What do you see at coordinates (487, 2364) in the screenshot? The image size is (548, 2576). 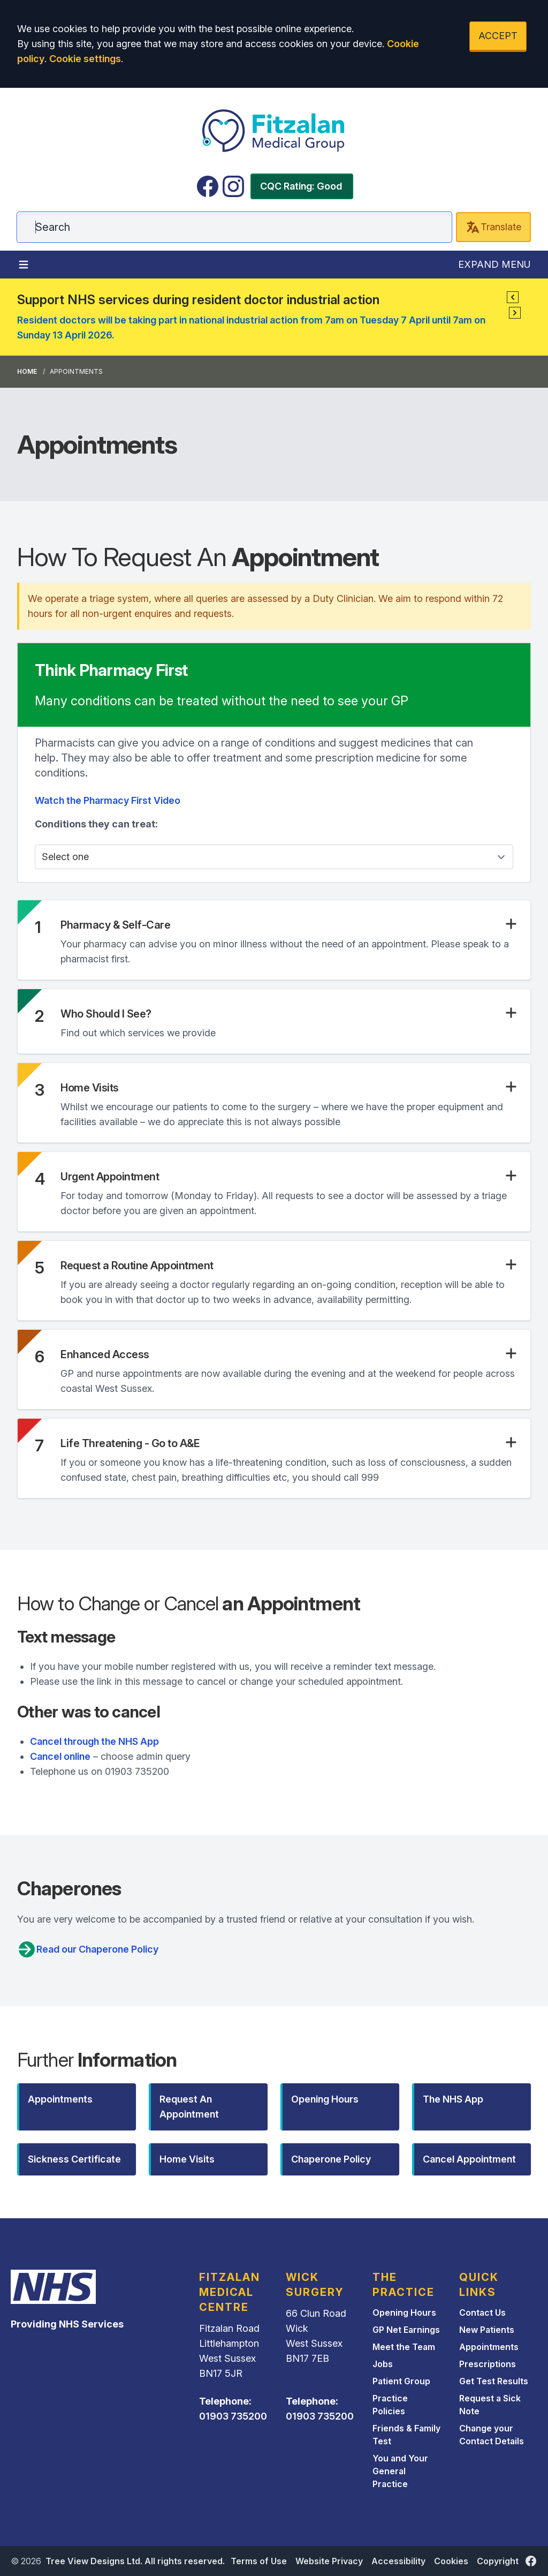 I see `Prescriptions` at bounding box center [487, 2364].